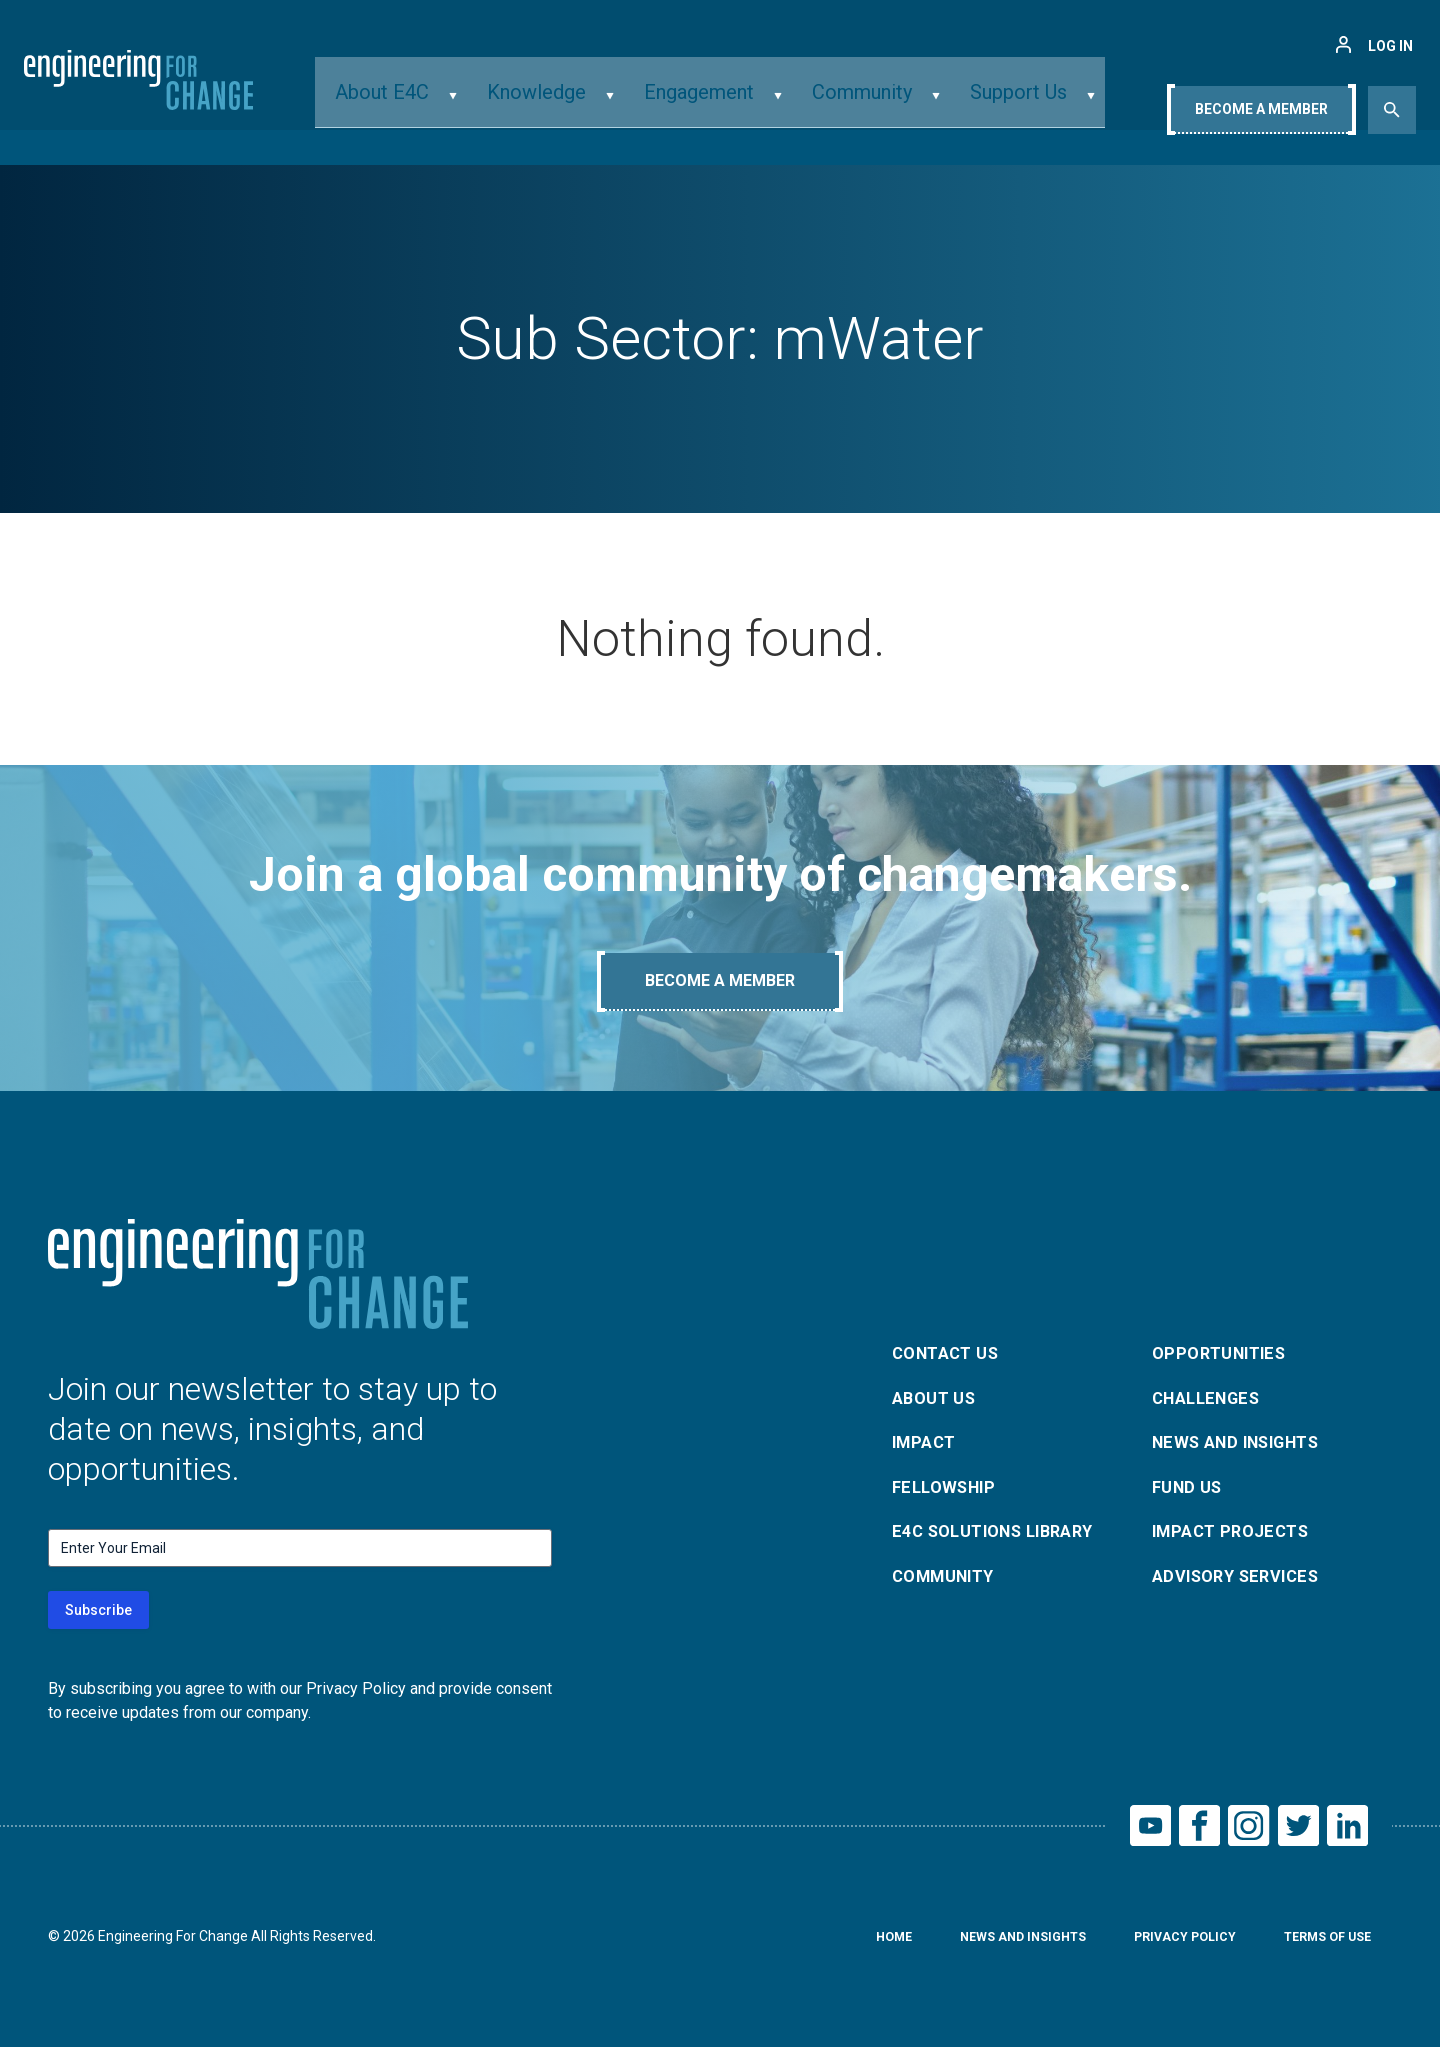 This screenshot has height=2047, width=1440. Describe the element at coordinates (1167, 1945) in the screenshot. I see `Privacy Policy` at that location.